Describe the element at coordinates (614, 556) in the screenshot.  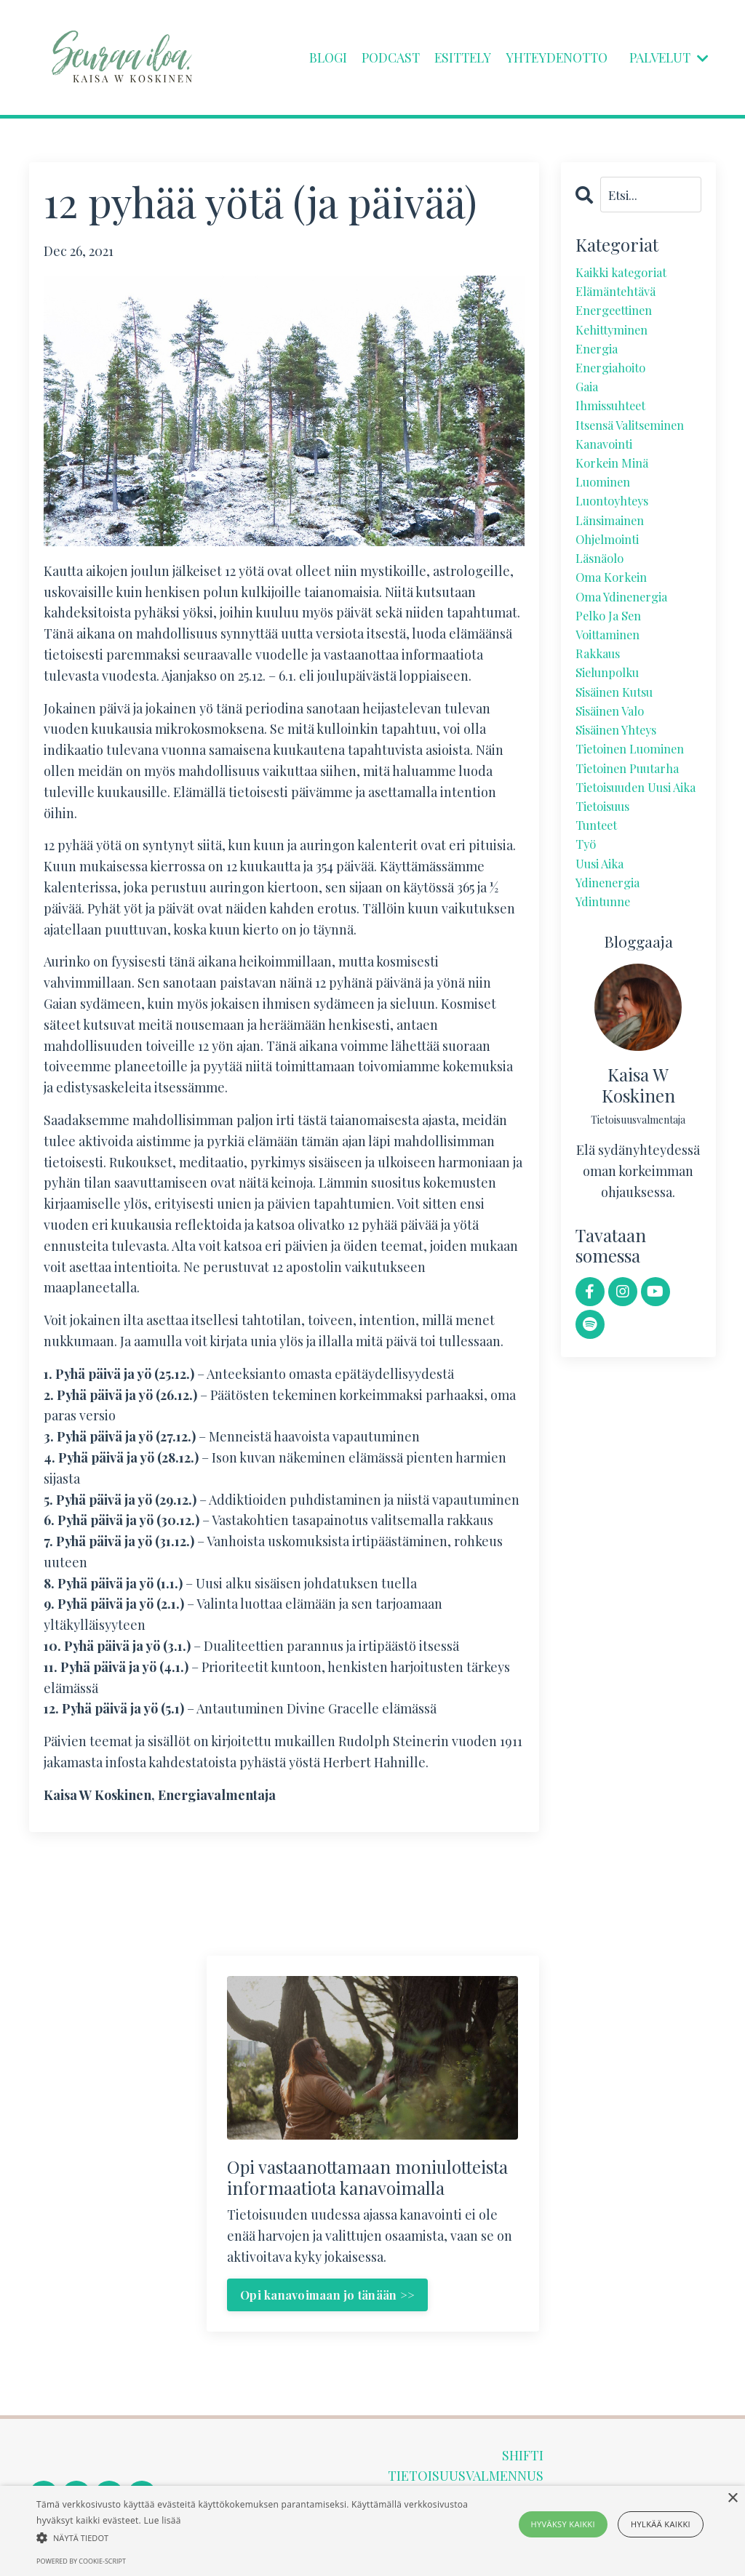
I see `länsimainen ohjelmointi` at that location.